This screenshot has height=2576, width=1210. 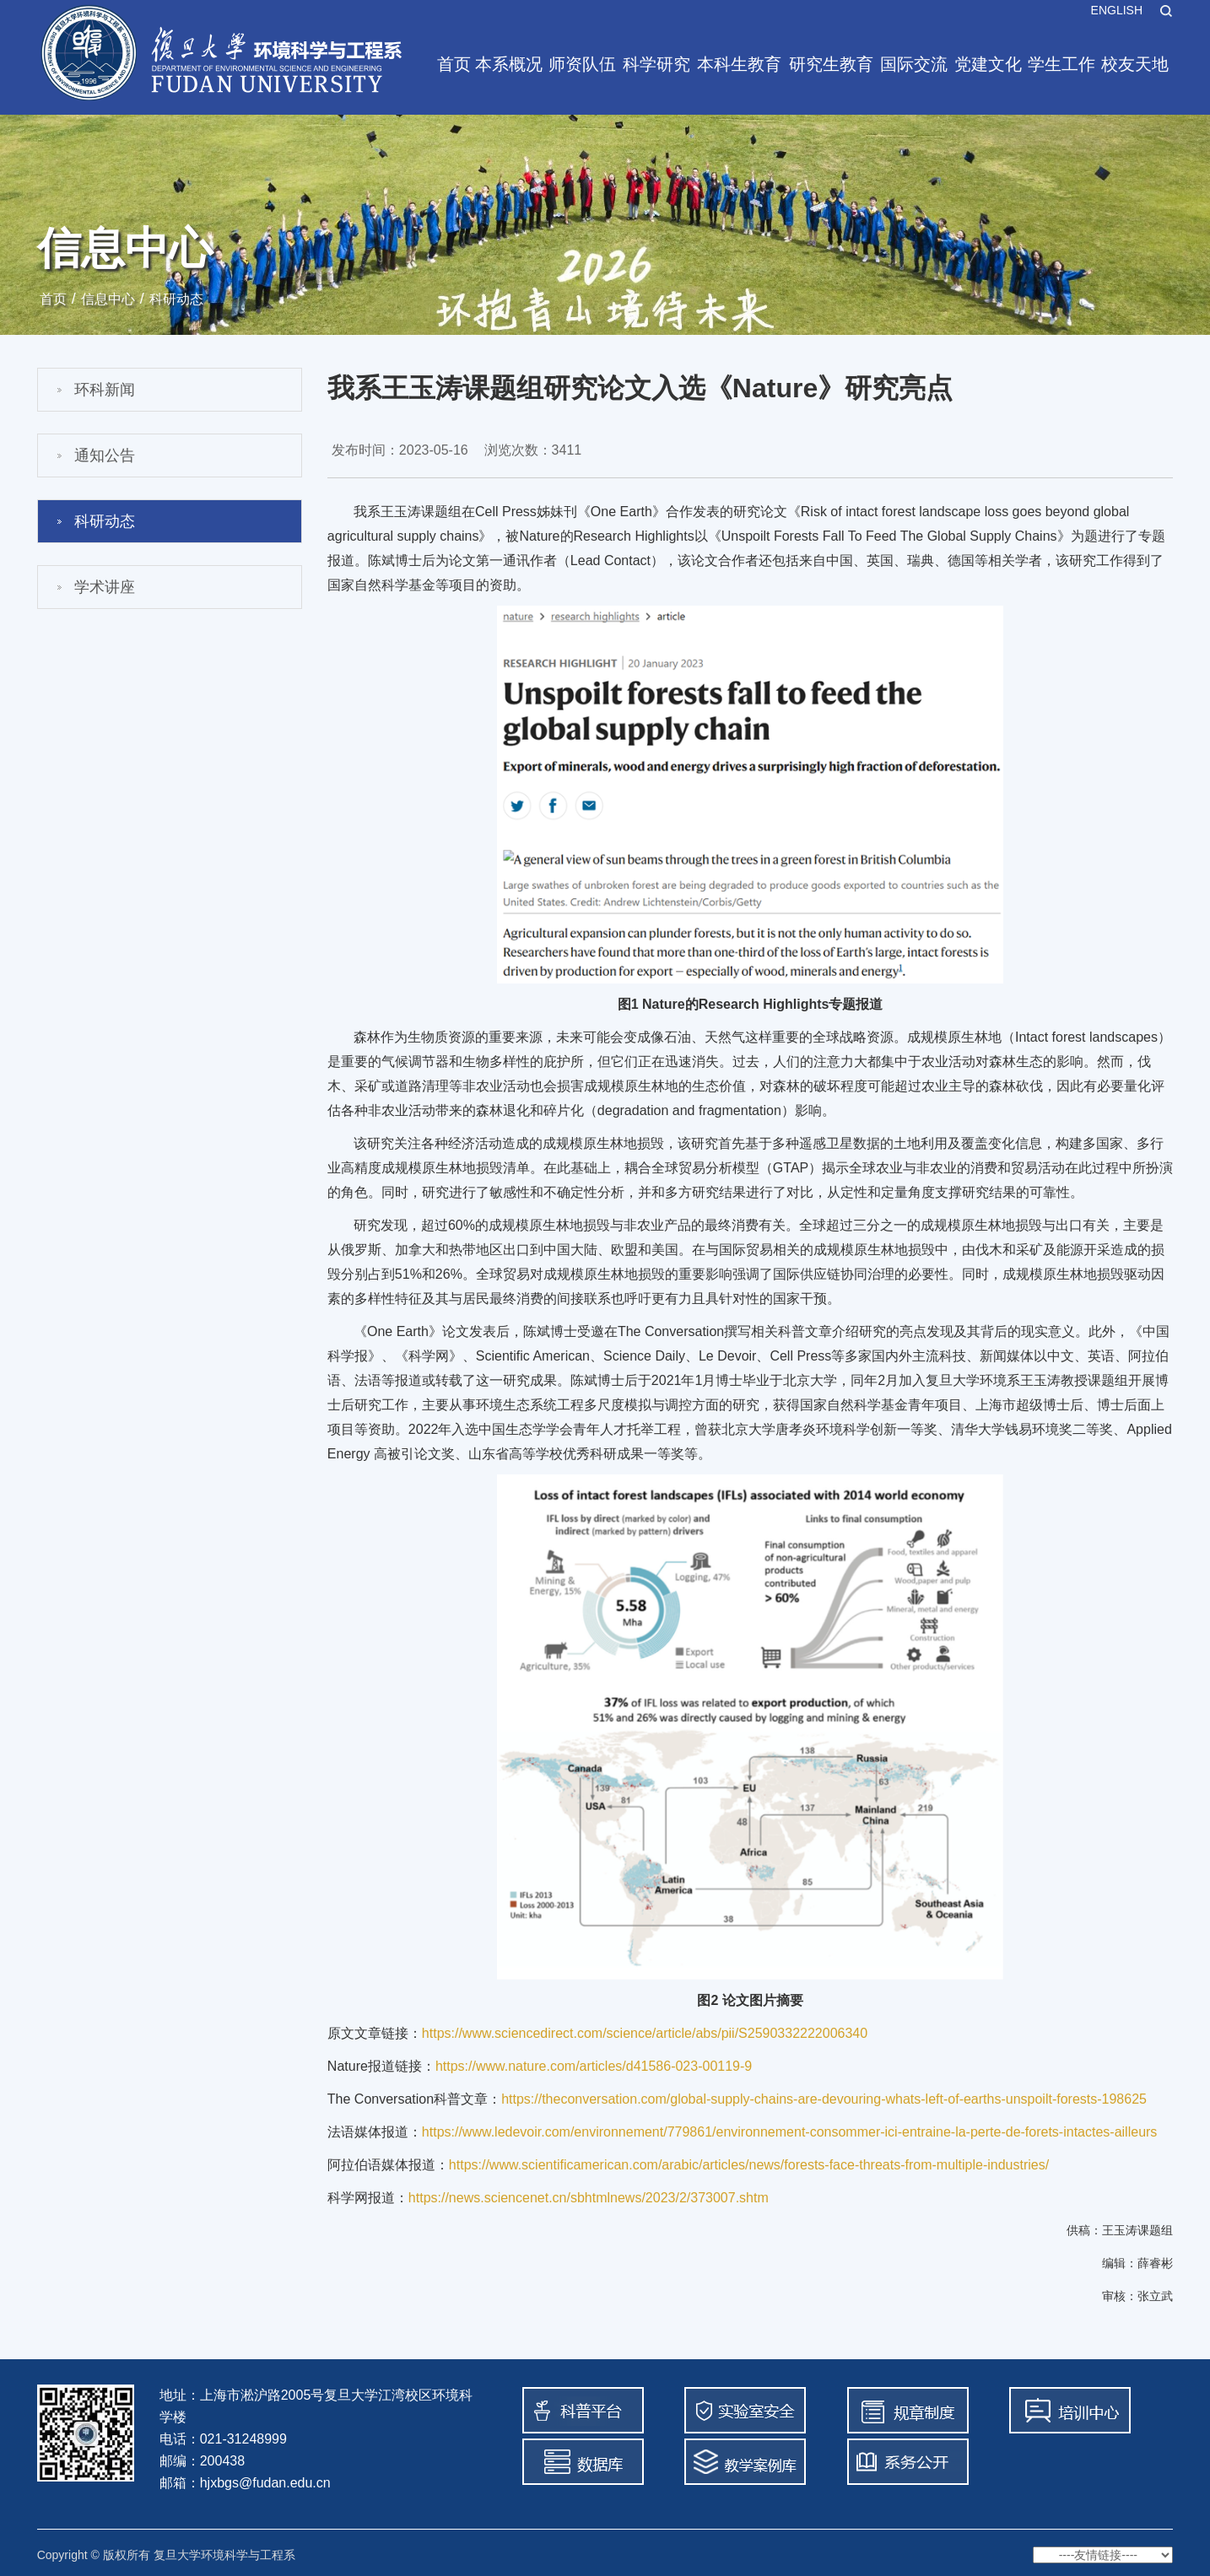 What do you see at coordinates (104, 389) in the screenshot?
I see `环科新闻` at bounding box center [104, 389].